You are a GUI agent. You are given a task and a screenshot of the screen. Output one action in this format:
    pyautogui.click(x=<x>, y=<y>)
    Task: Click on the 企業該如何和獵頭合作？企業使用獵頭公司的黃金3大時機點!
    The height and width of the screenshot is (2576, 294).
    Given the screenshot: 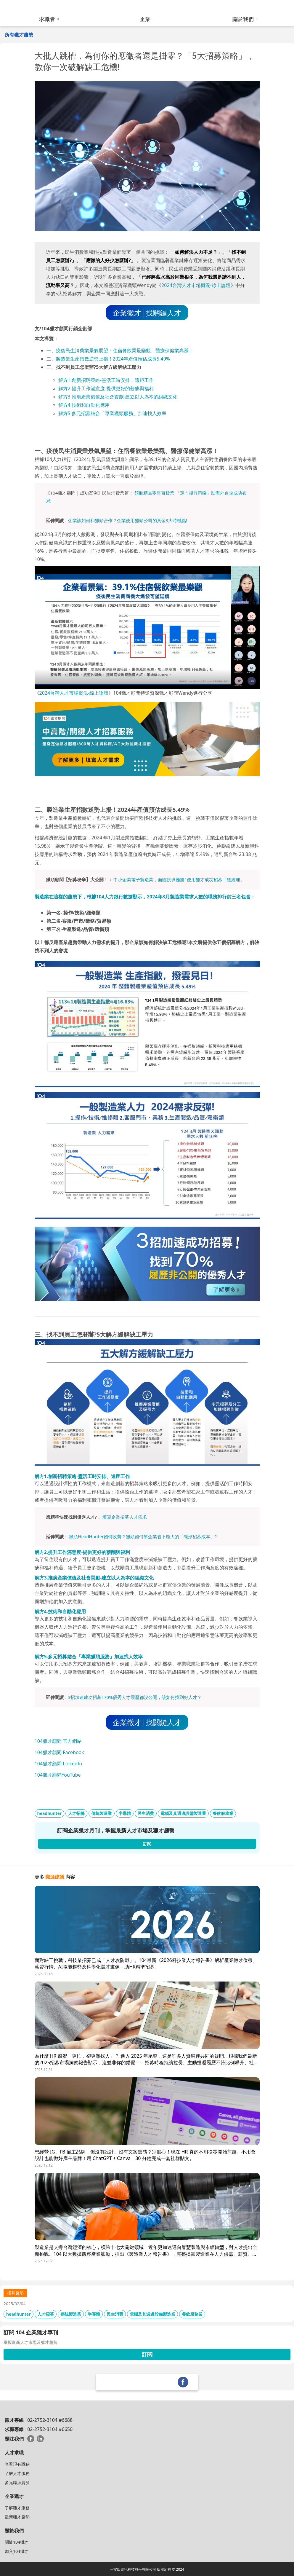 What is the action you would take?
    pyautogui.click(x=127, y=520)
    